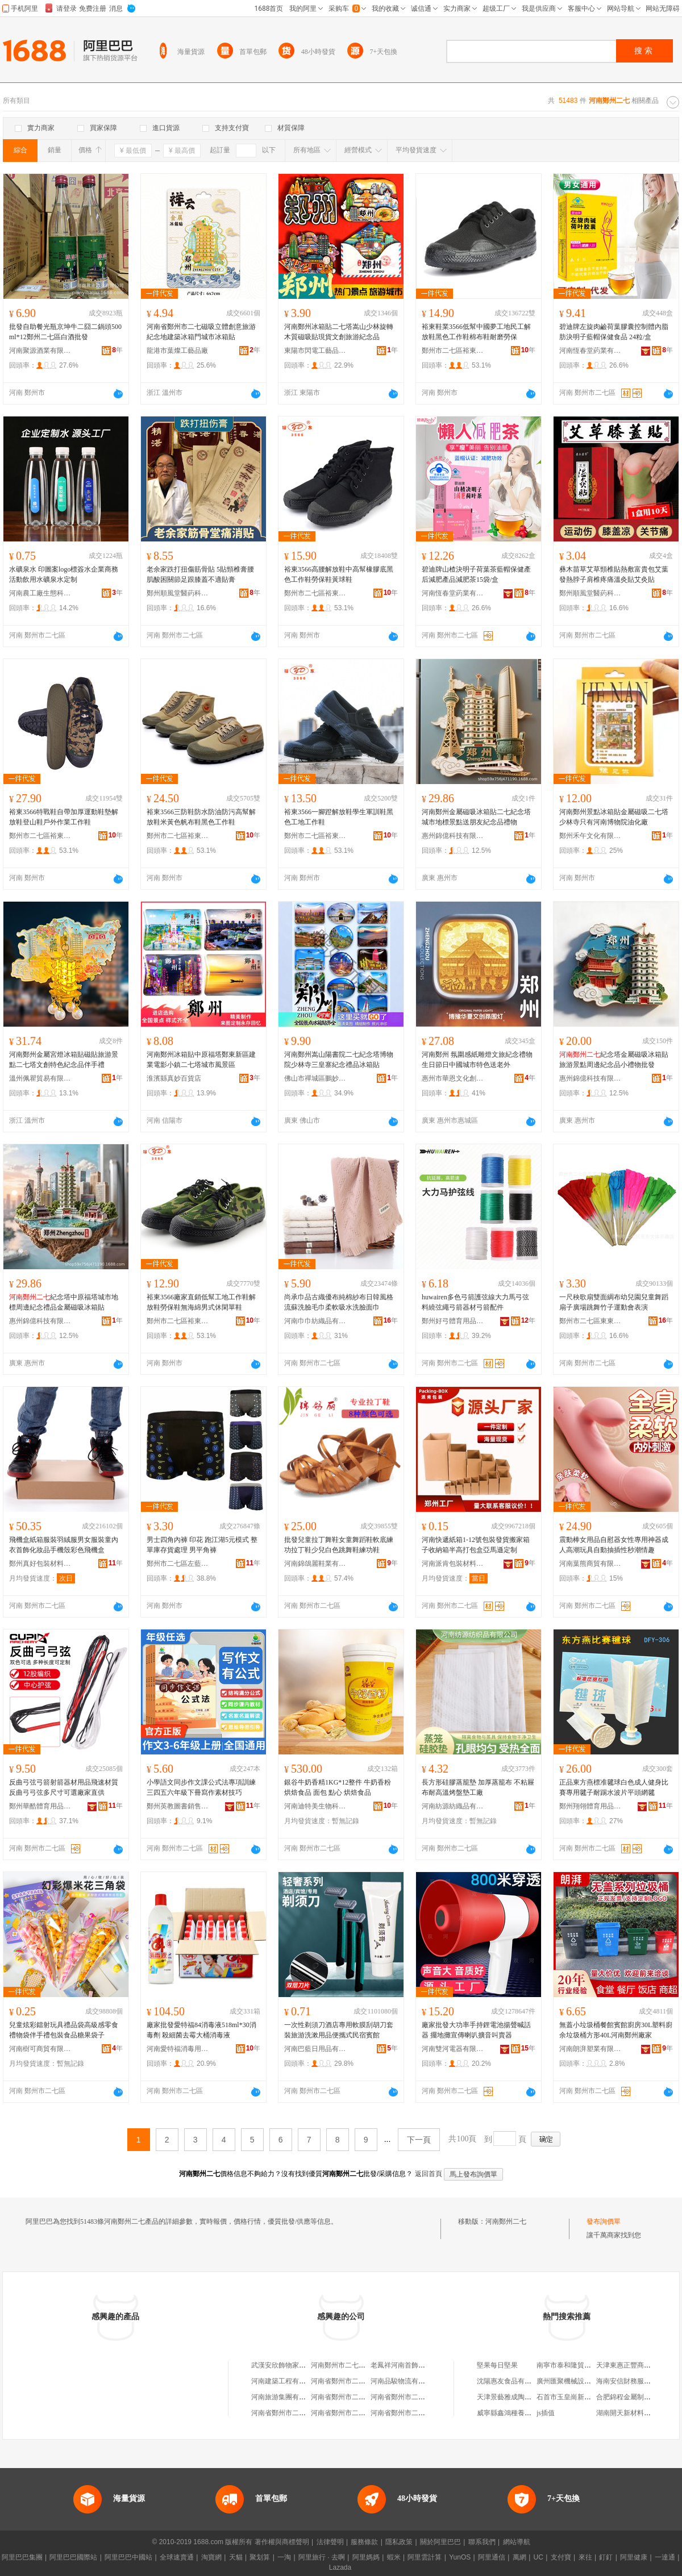  I want to click on 著作權與商標聲明, so click(282, 2542).